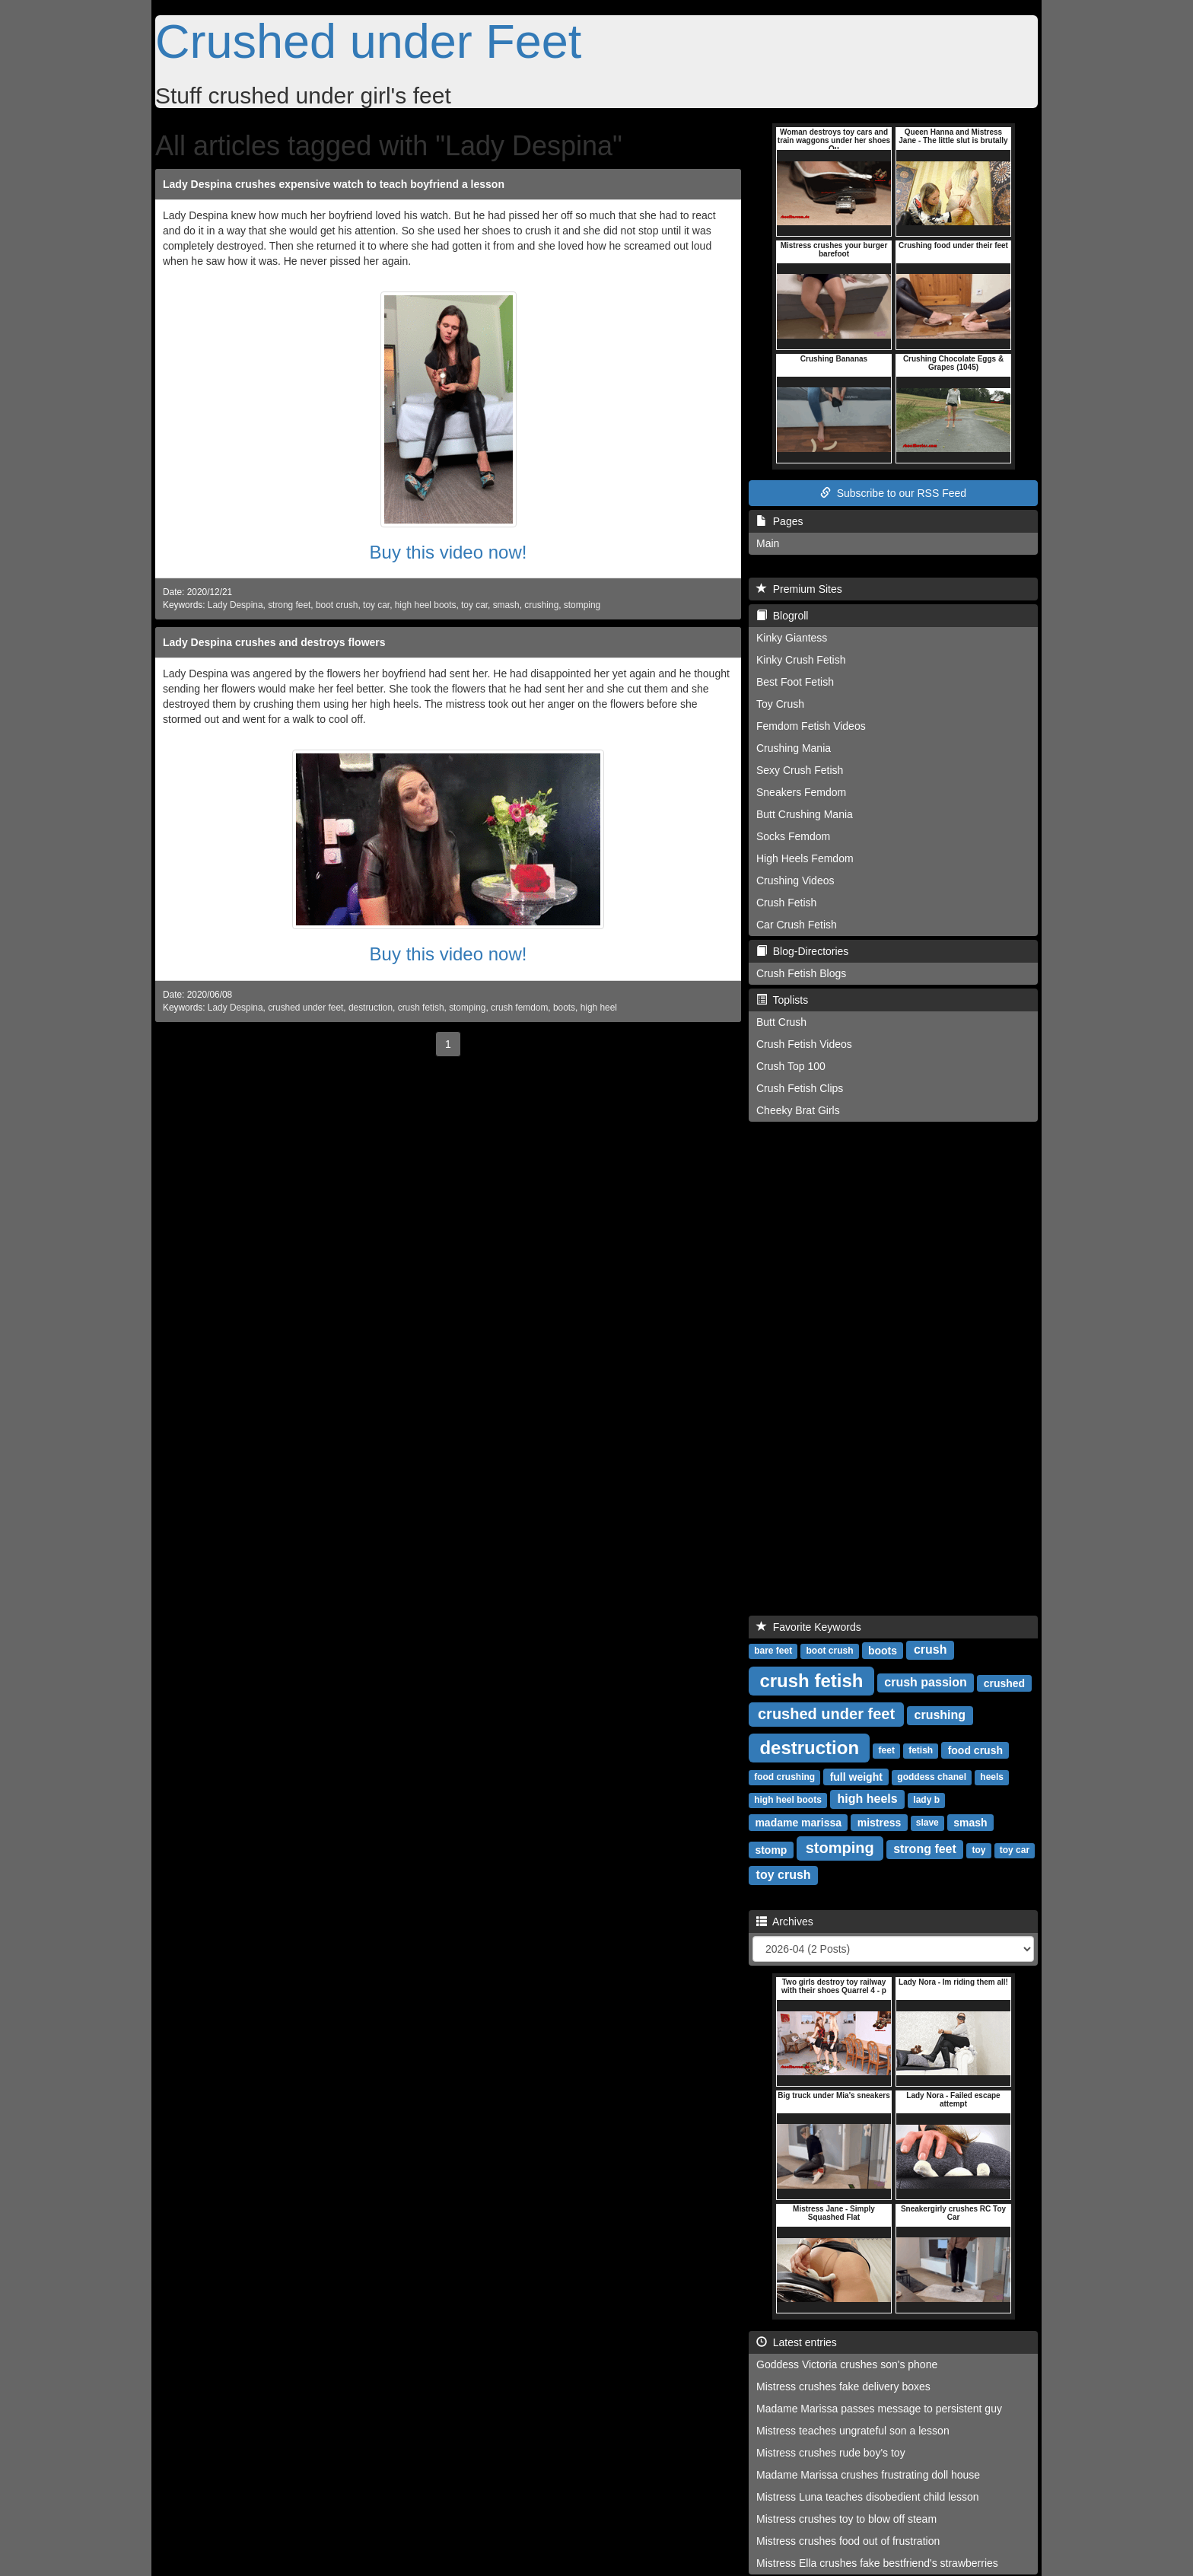 The height and width of the screenshot is (2576, 1193). What do you see at coordinates (800, 660) in the screenshot?
I see `Kinky Crush Fetish` at bounding box center [800, 660].